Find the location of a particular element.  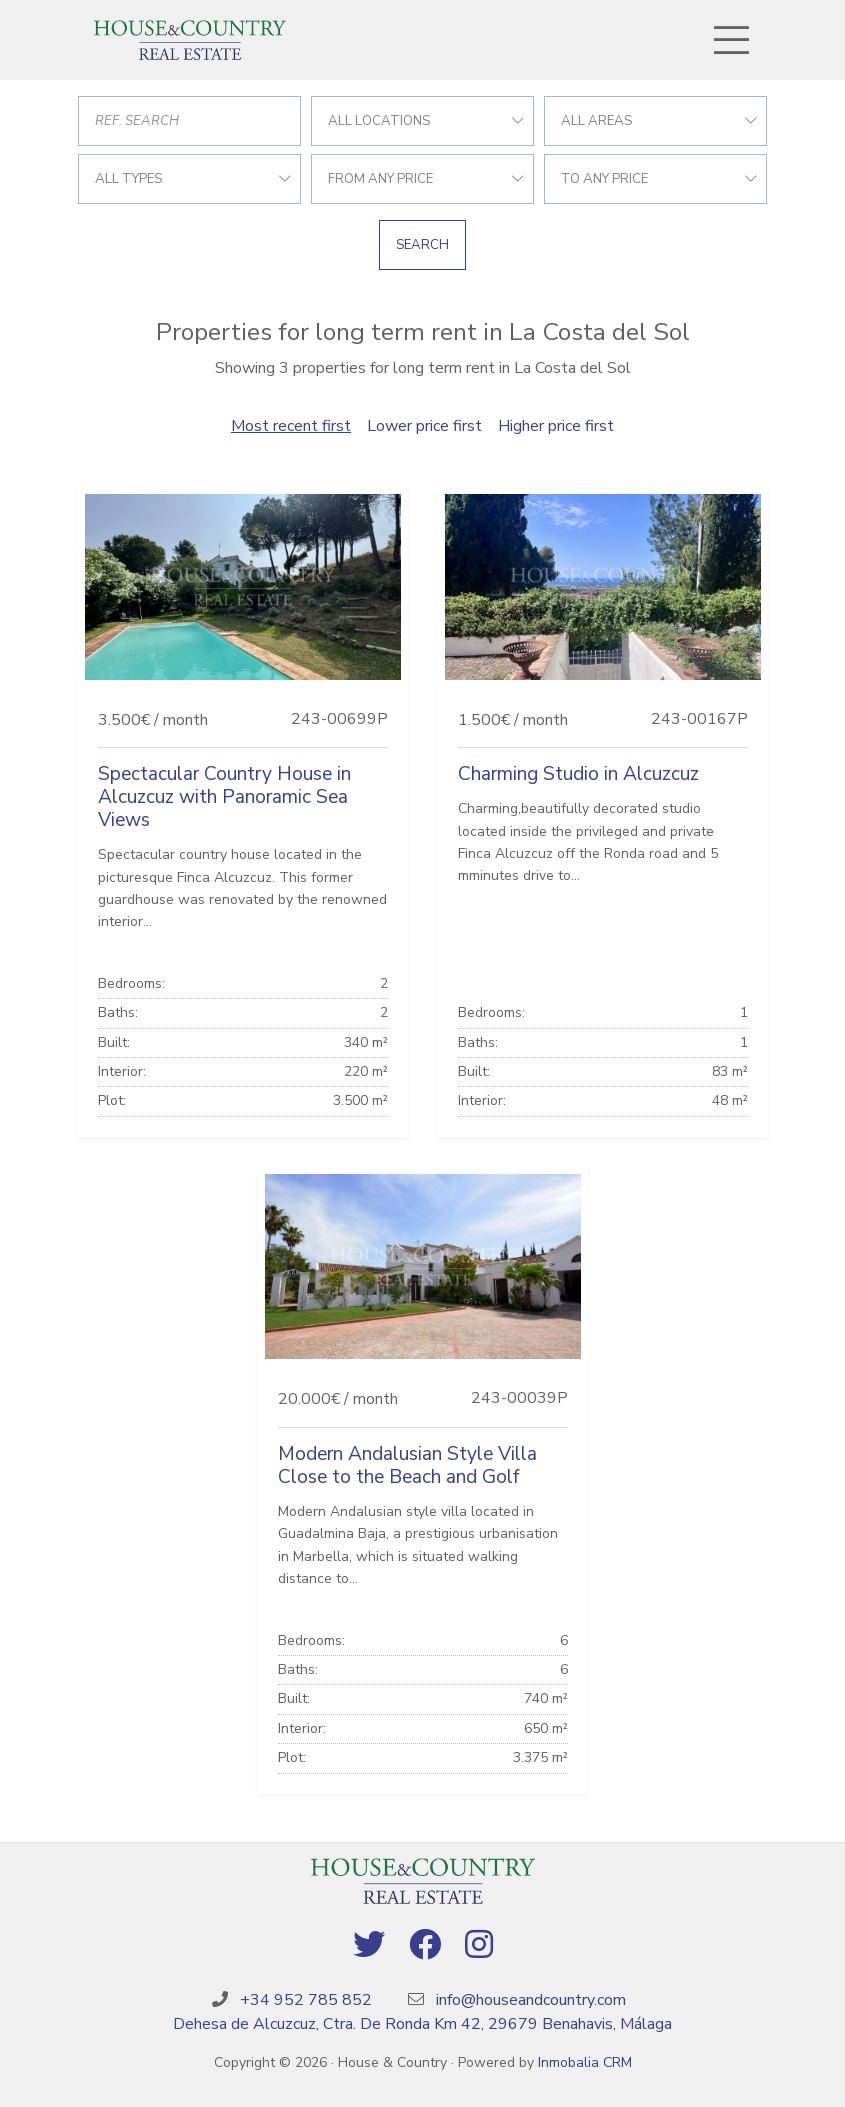

Dehesa de Alcuzcuz, Ctra. De Ronda Km 42, 29679 Benahavis, Málaga is located at coordinates (422, 2024).